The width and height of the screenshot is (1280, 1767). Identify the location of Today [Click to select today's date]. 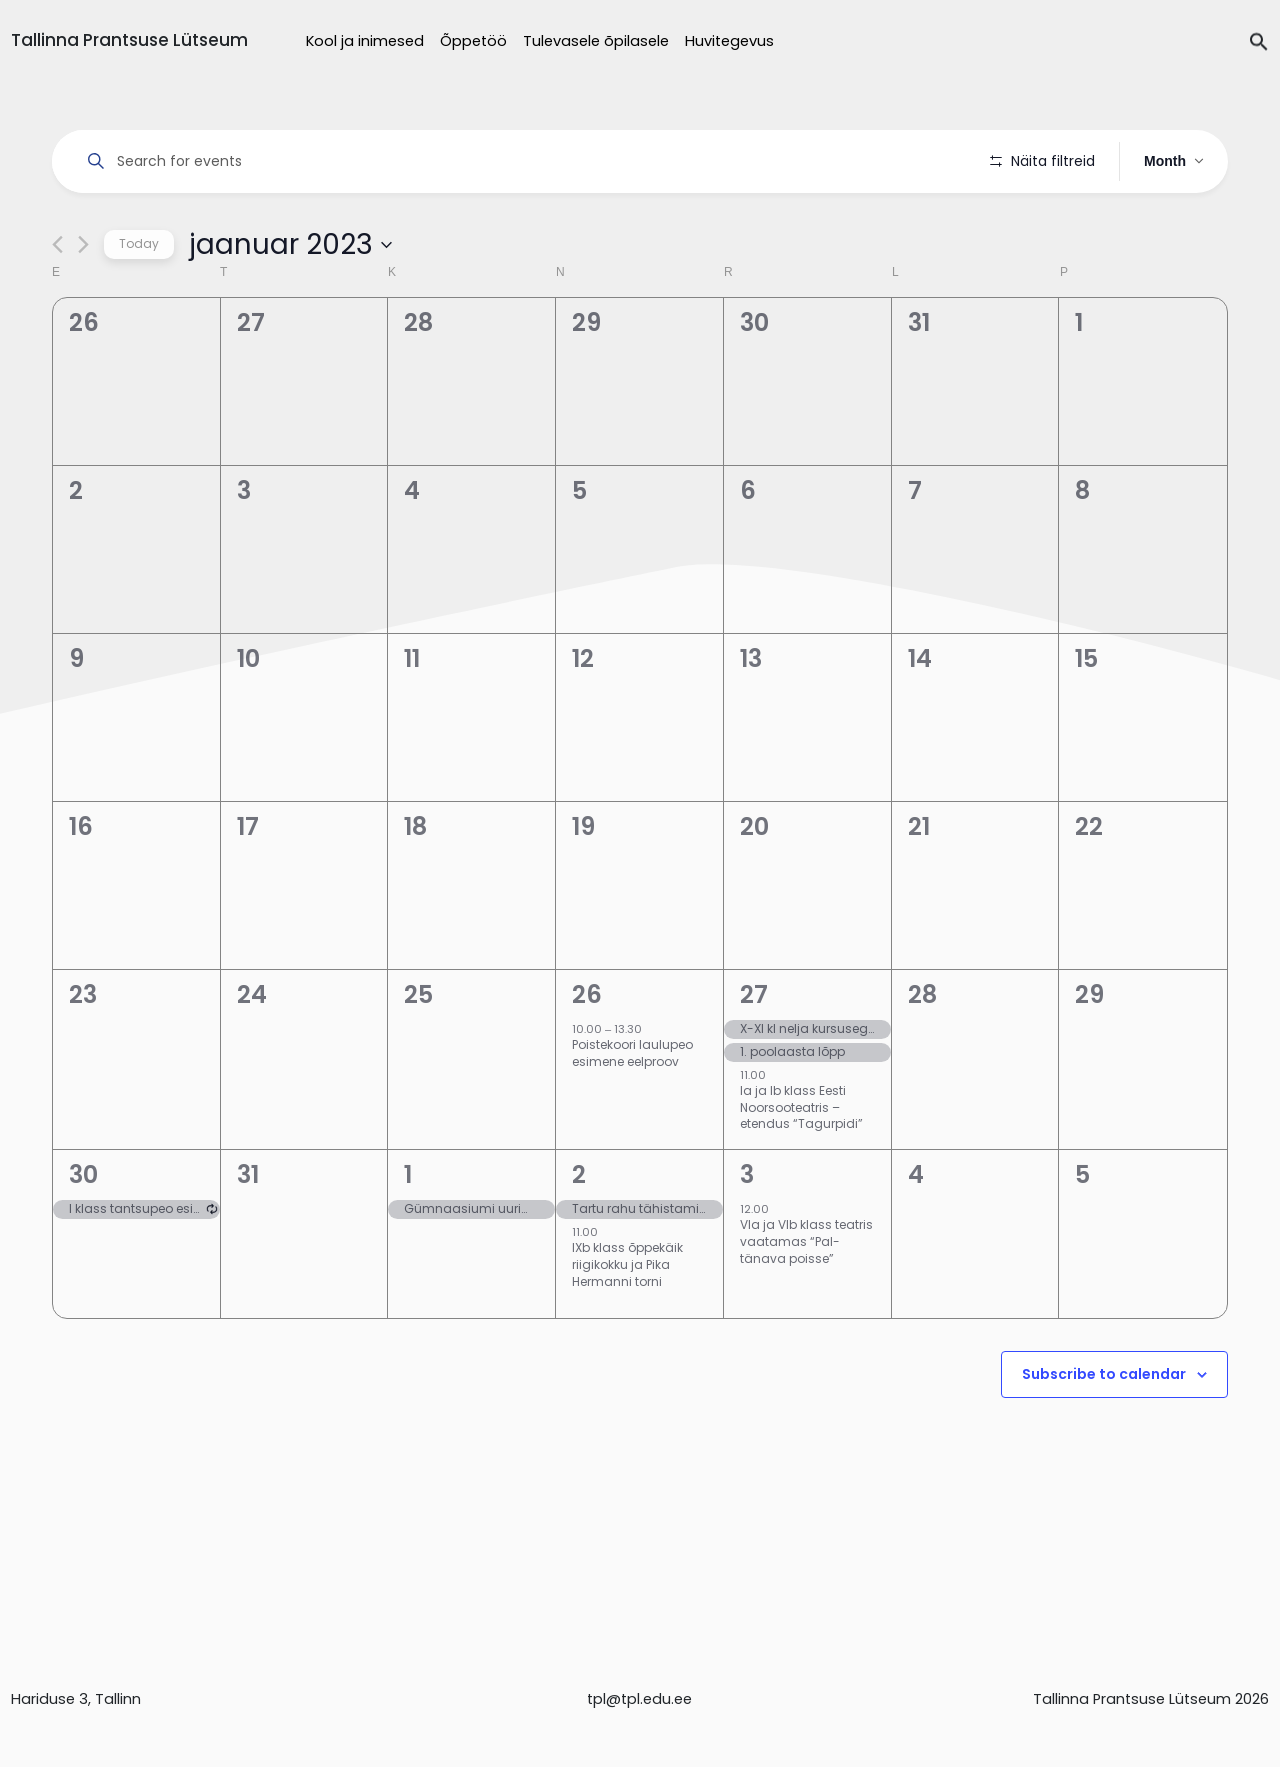
(139, 300).